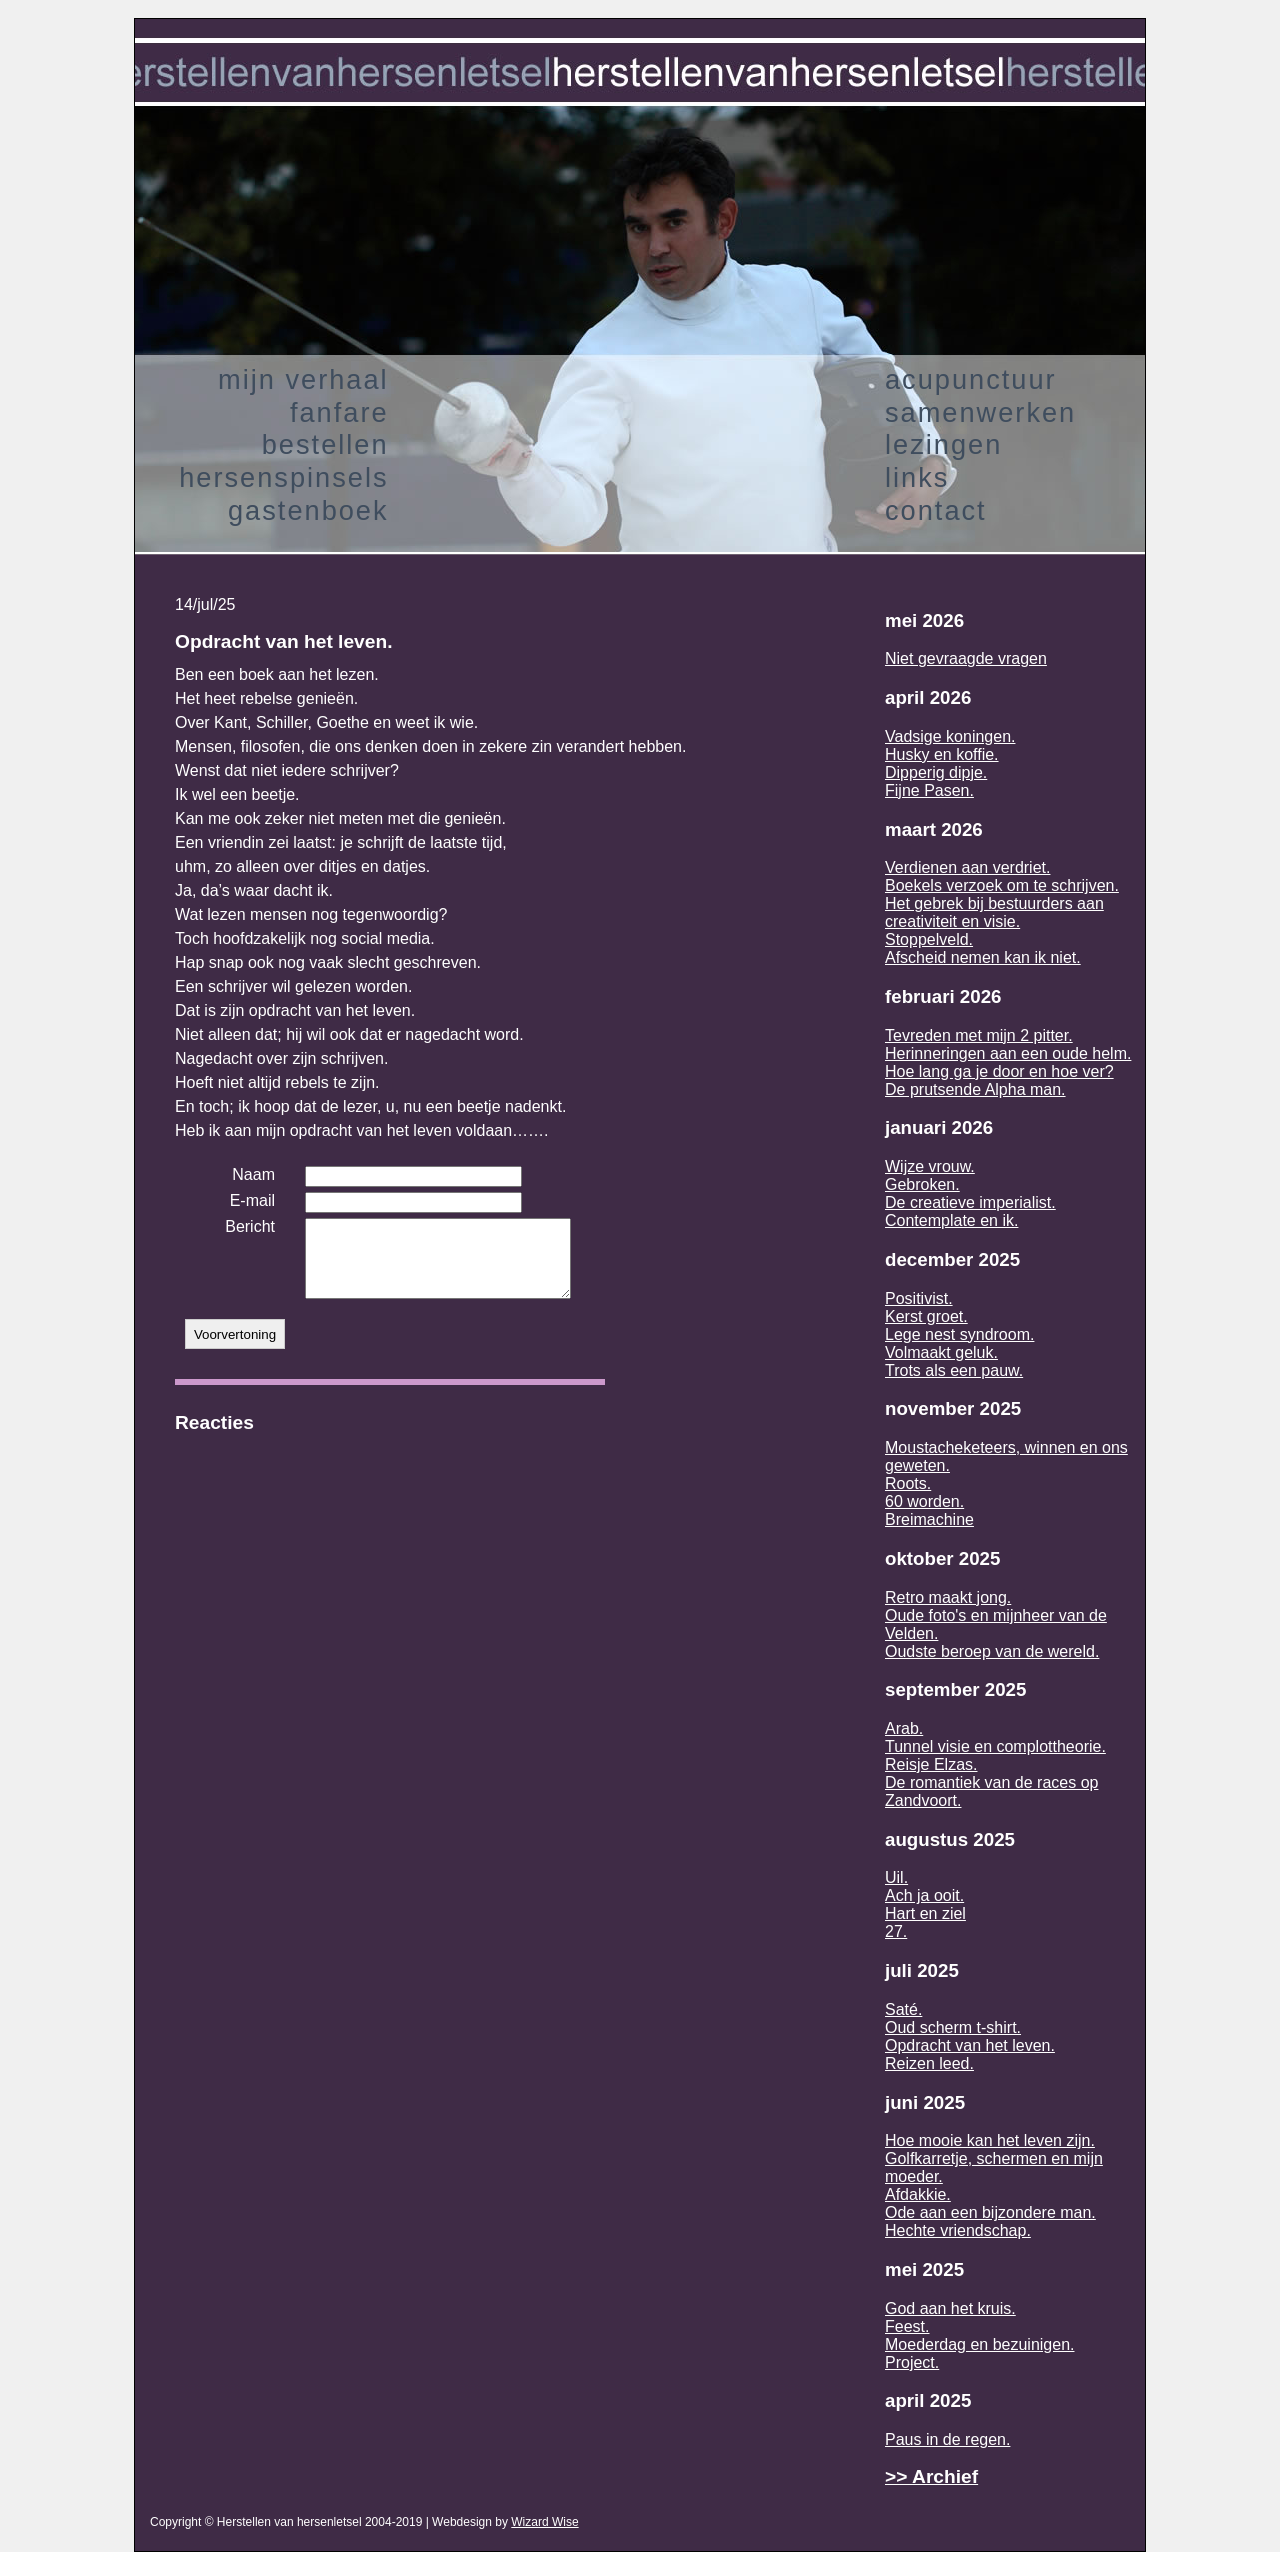 The height and width of the screenshot is (2552, 1280). Describe the element at coordinates (971, 379) in the screenshot. I see `acupunctuur` at that location.